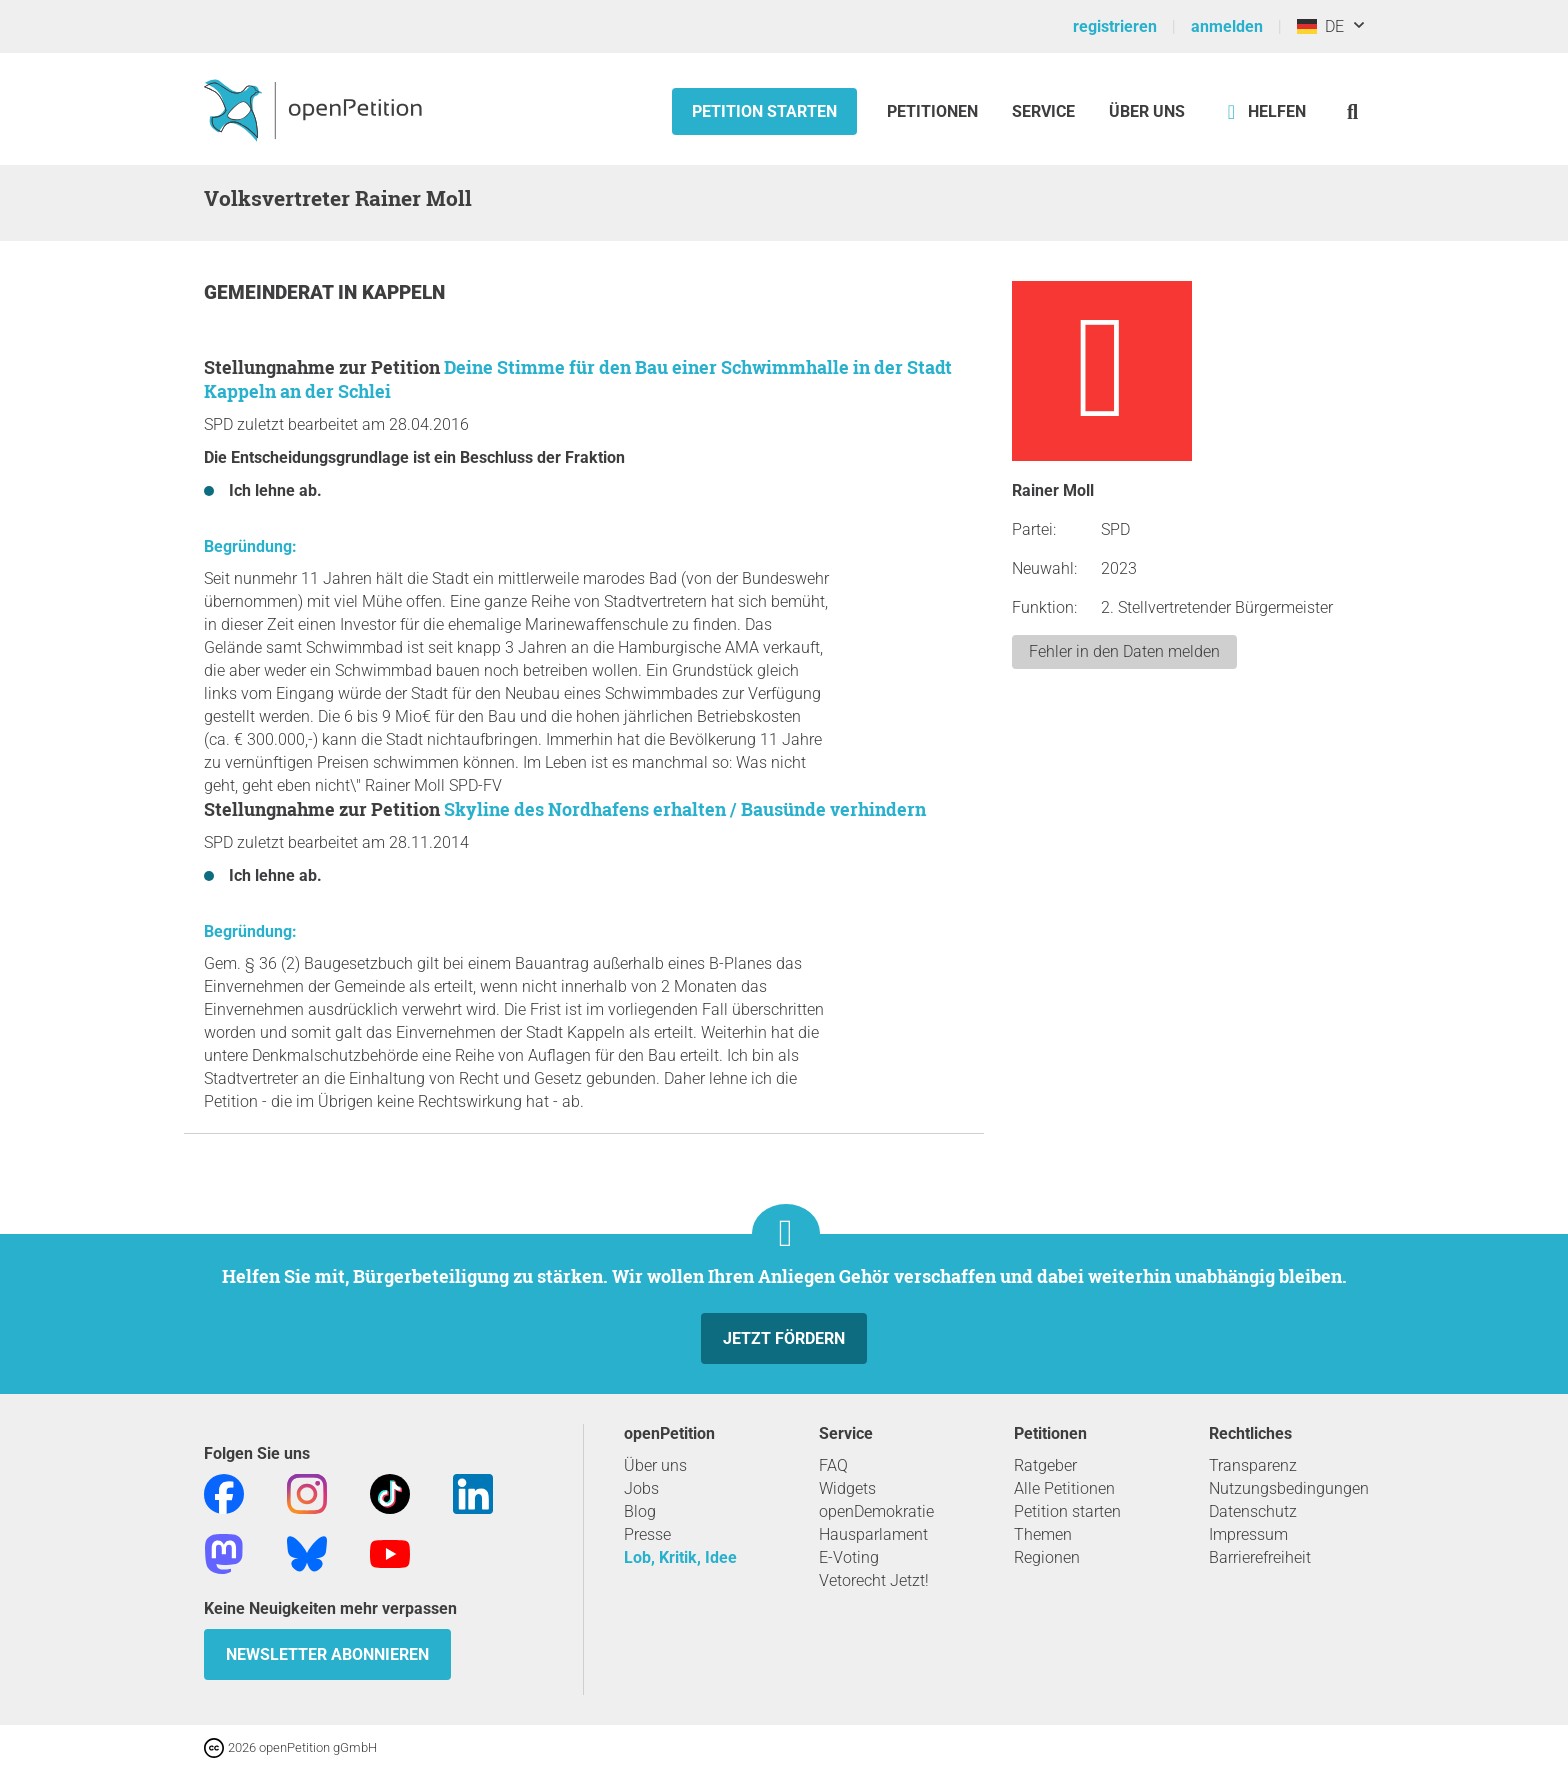 Image resolution: width=1568 pixels, height=1768 pixels. I want to click on openDemokratie, so click(876, 1511).